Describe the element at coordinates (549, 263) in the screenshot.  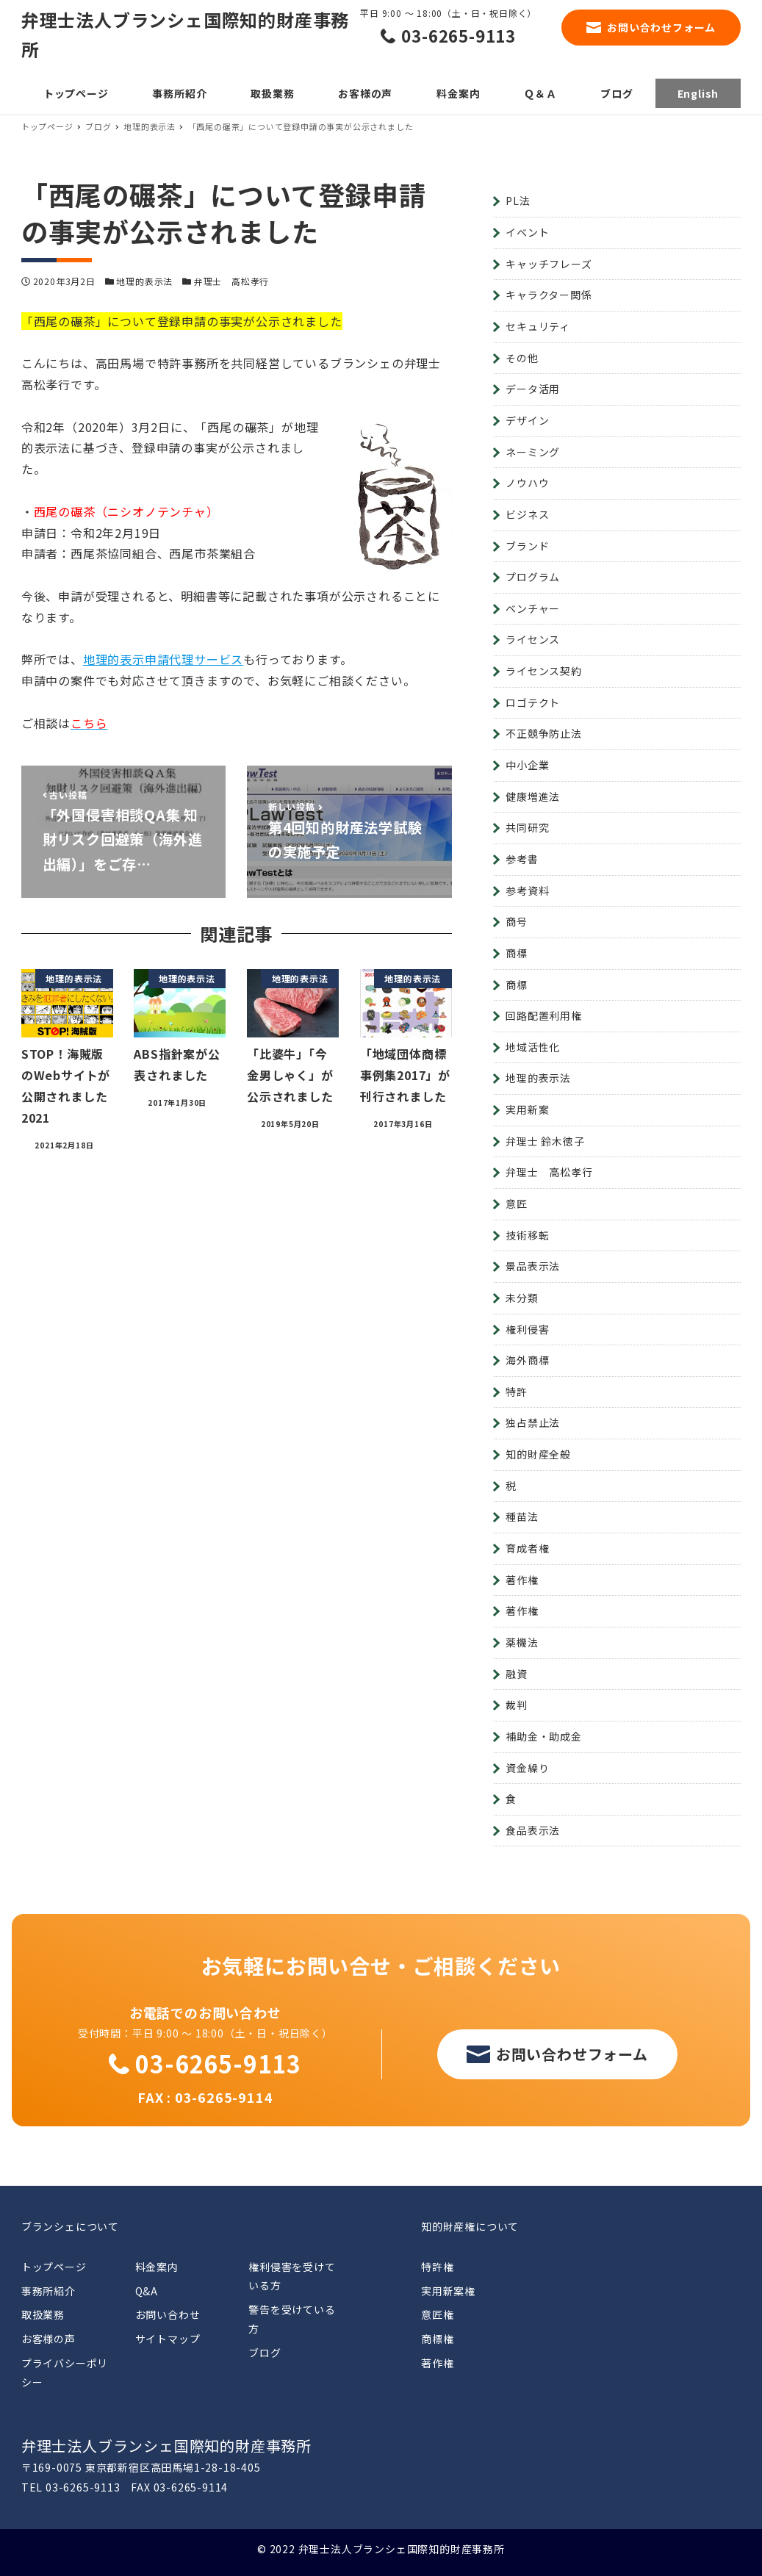
I see `キャッチフレーズ` at that location.